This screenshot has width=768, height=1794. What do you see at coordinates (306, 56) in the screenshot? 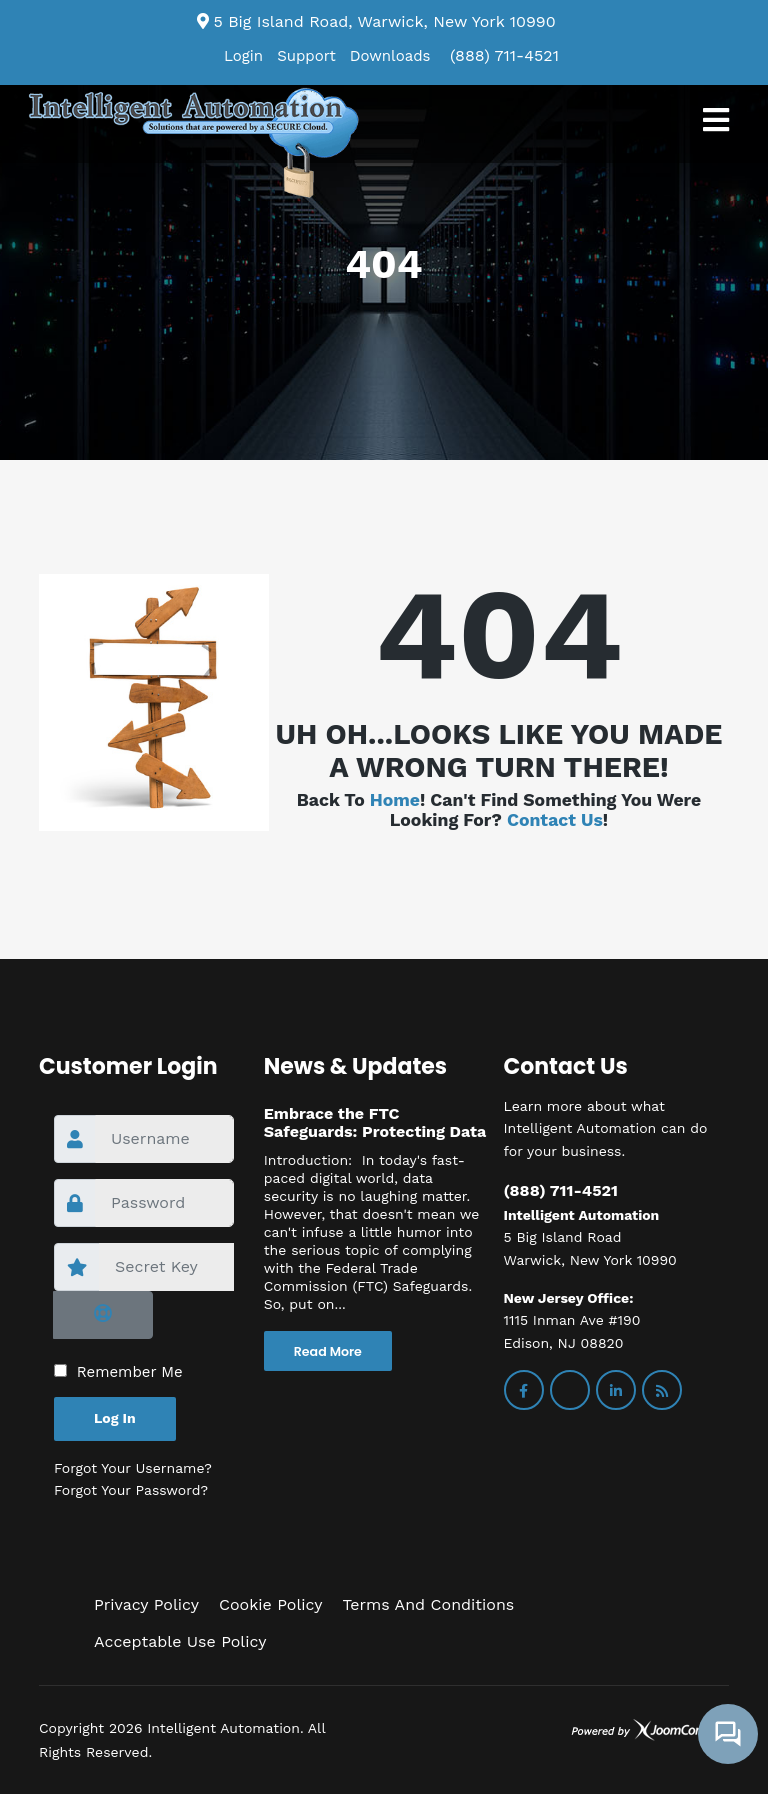
I see `Support` at bounding box center [306, 56].